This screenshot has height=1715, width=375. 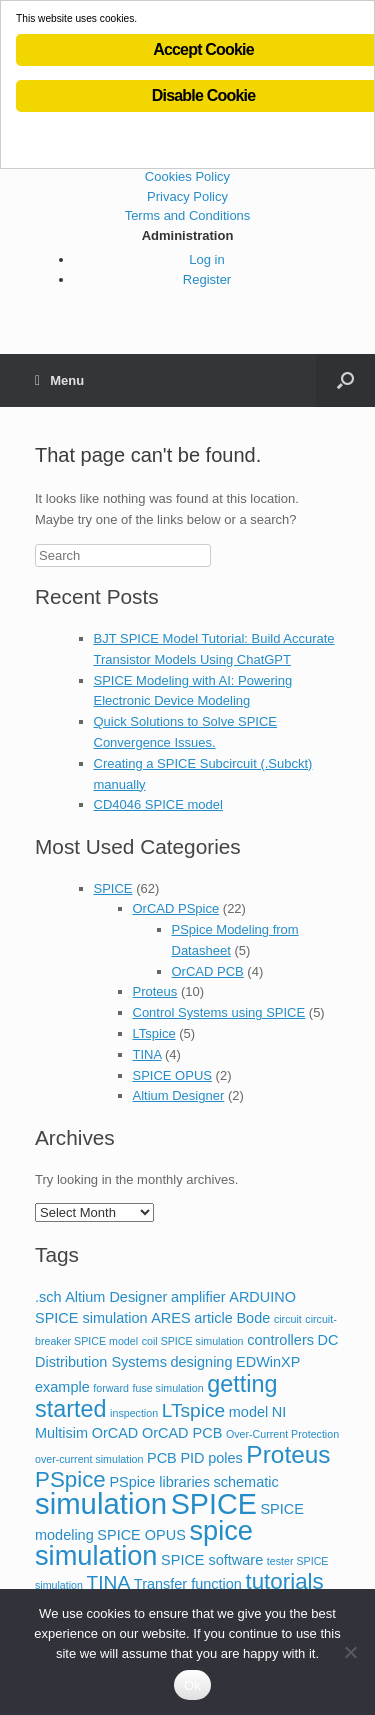 I want to click on Menu, so click(x=59, y=380).